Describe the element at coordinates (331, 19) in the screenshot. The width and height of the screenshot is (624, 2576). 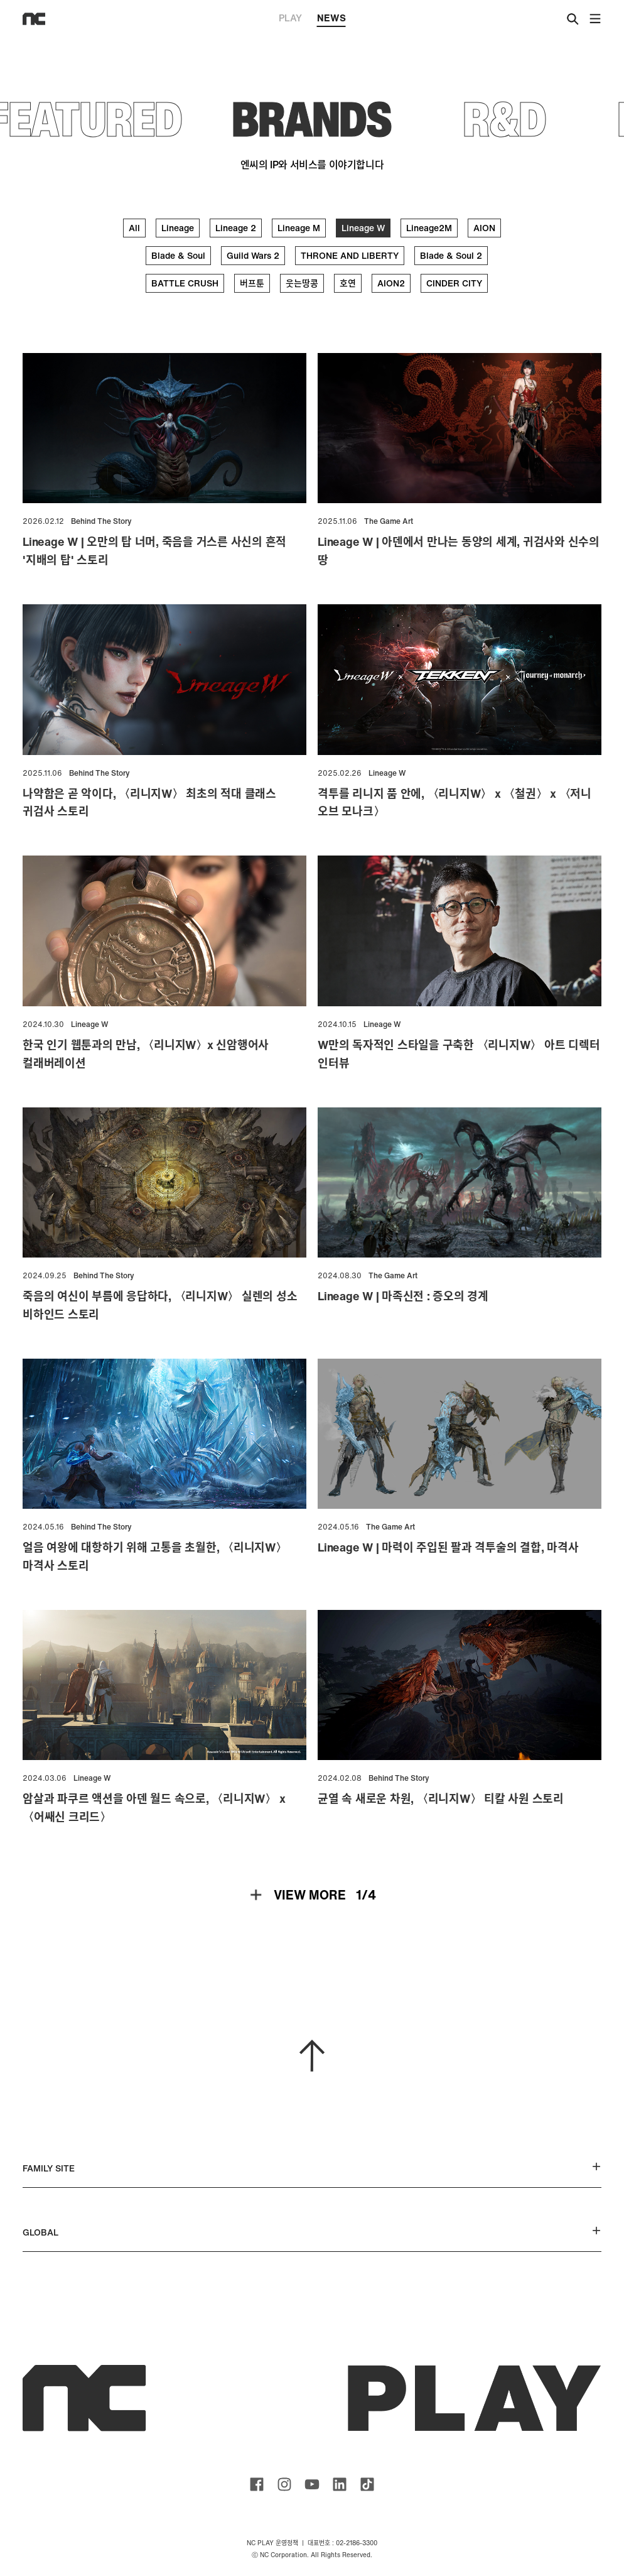
I see `NEWS` at that location.